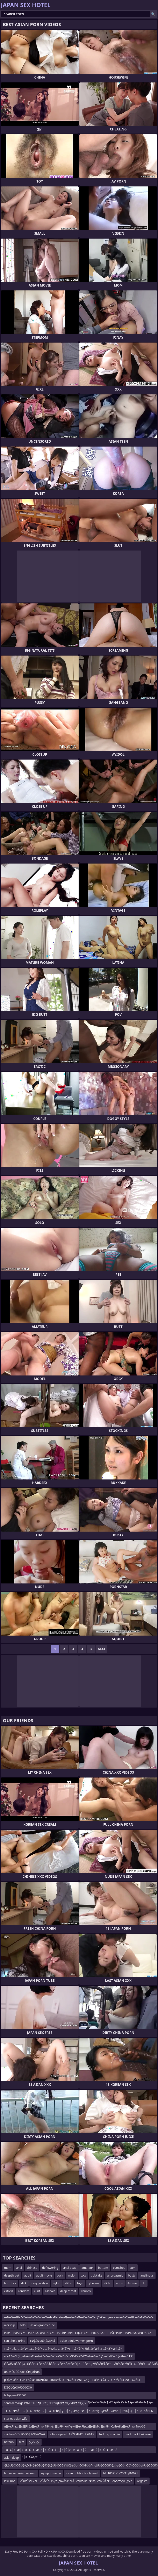 This screenshot has height=2576, width=158. Describe the element at coordinates (32, 2268) in the screenshot. I see `chinese` at that location.